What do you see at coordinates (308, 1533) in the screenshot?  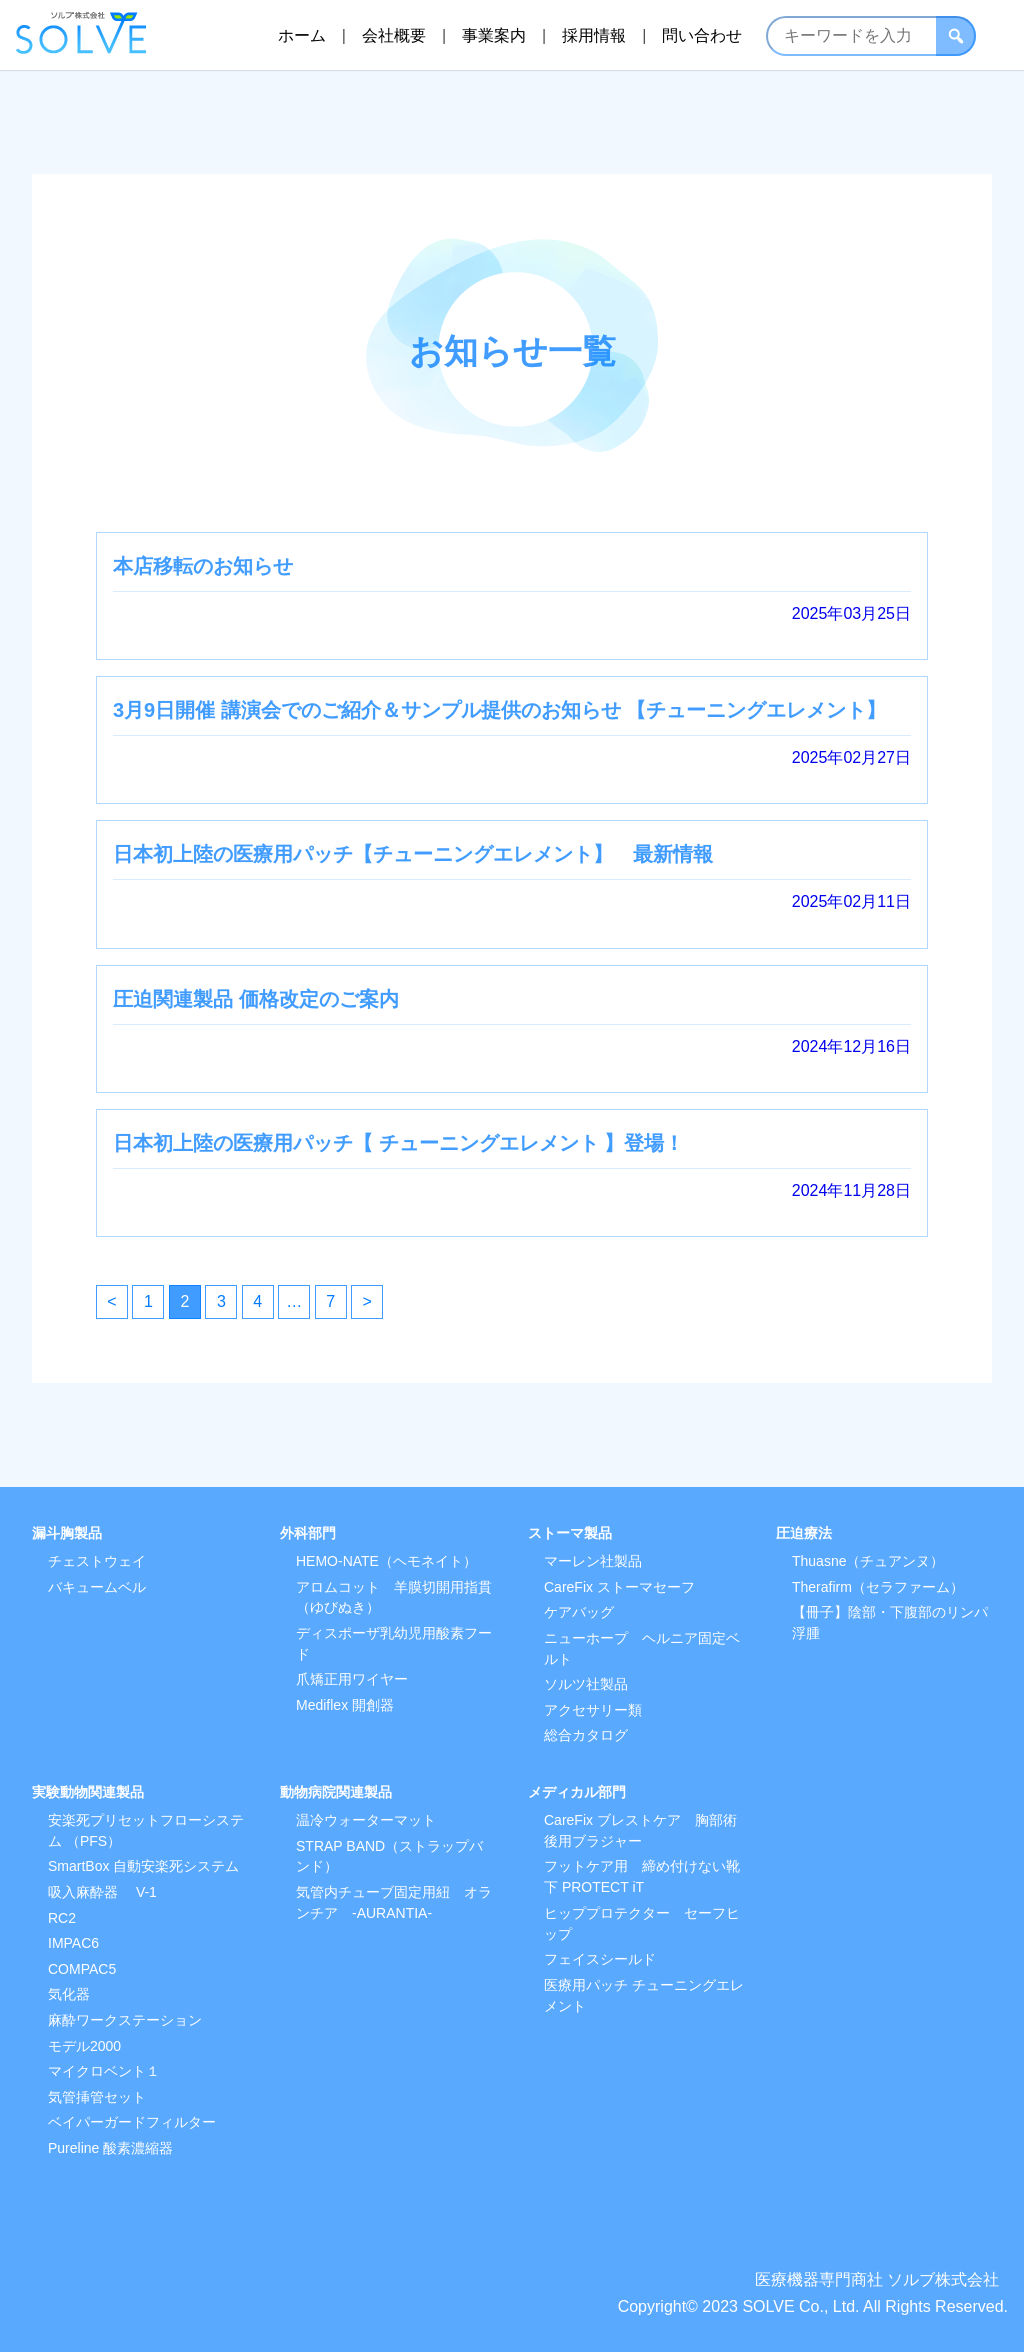 I see `外科部門` at bounding box center [308, 1533].